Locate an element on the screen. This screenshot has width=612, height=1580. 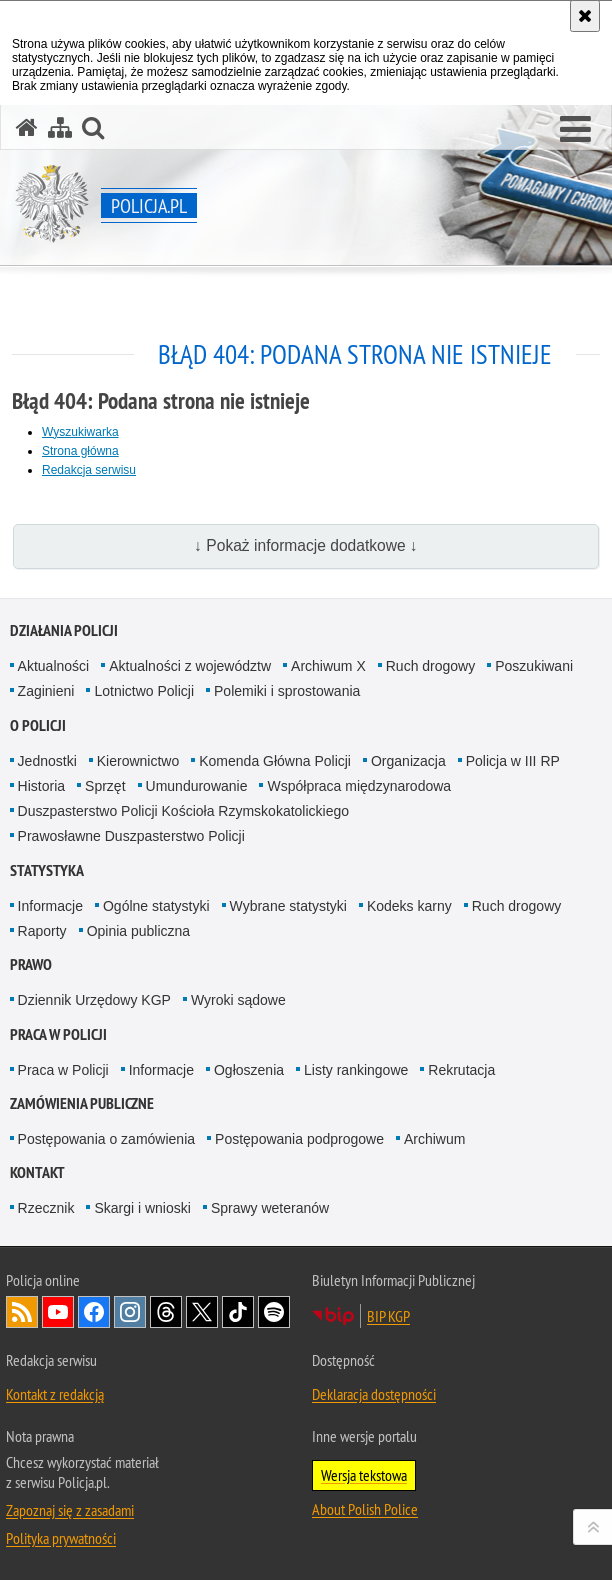
Odwiedź nas na [Odwiedź nas na YouTube. Uwaga. Ten link otwiera nowe okno.] is located at coordinates (58, 1312).